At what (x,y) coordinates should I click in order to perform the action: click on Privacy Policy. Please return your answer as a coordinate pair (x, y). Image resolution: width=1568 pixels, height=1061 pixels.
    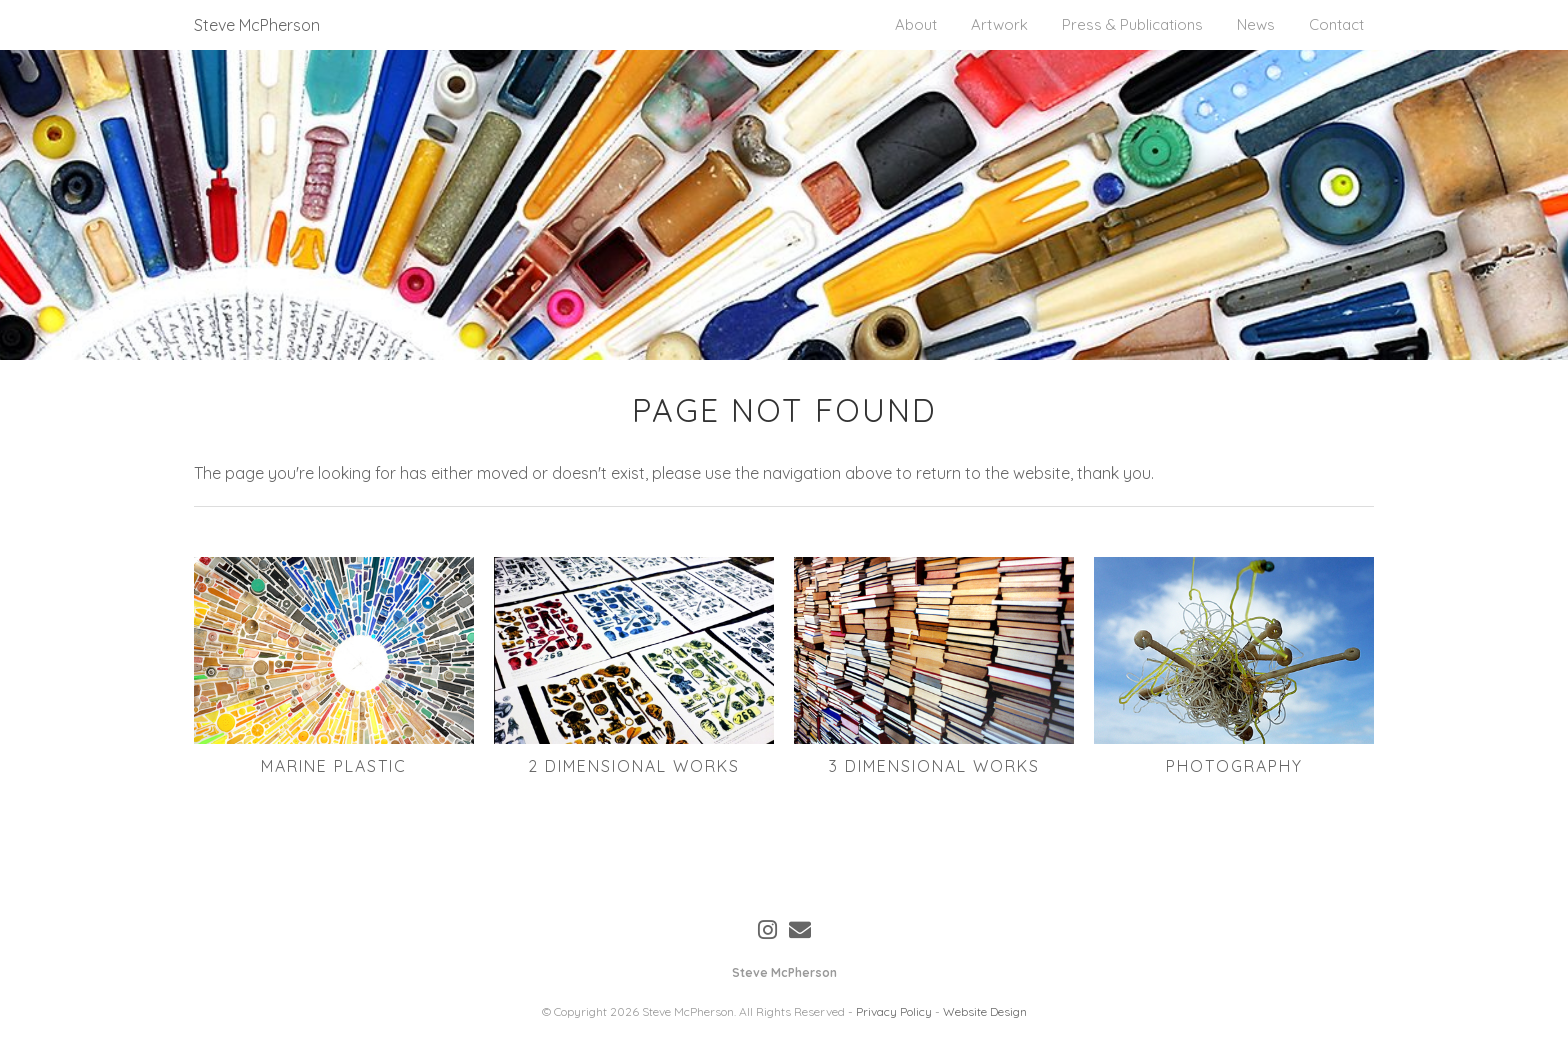
    Looking at the image, I should click on (894, 1011).